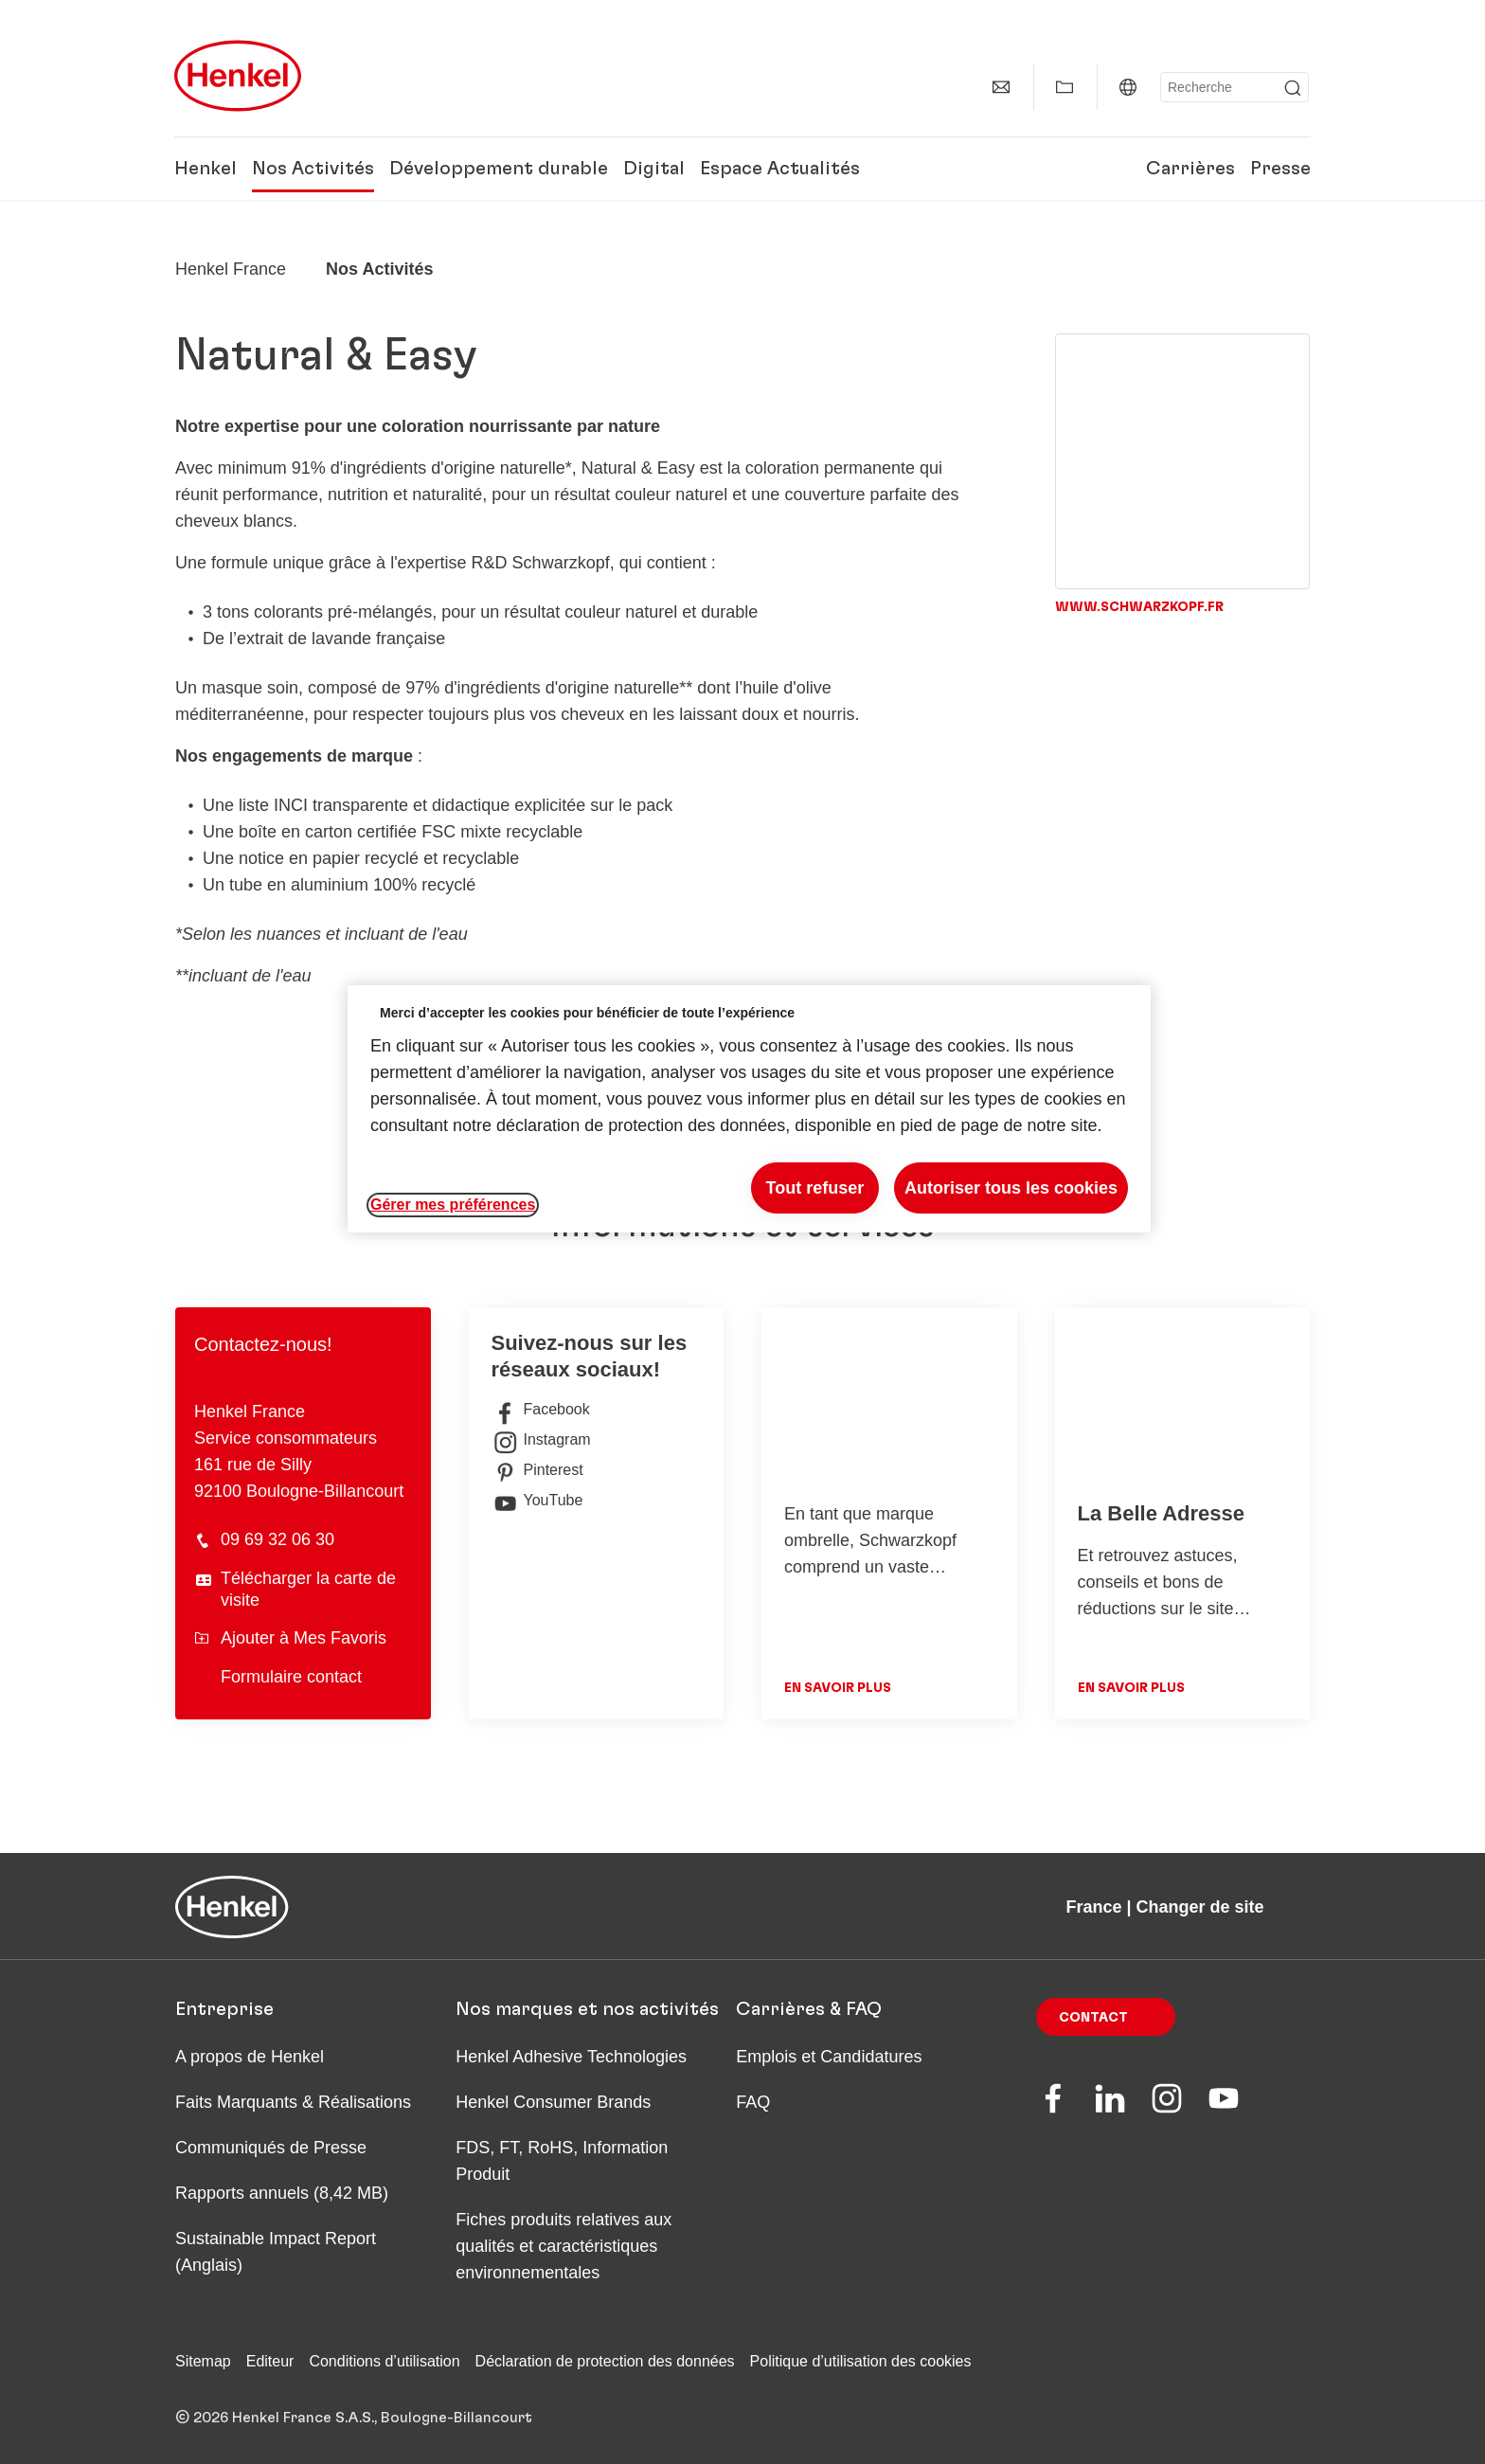 The width and height of the screenshot is (1485, 2464). Describe the element at coordinates (205, 168) in the screenshot. I see `Henkel` at that location.